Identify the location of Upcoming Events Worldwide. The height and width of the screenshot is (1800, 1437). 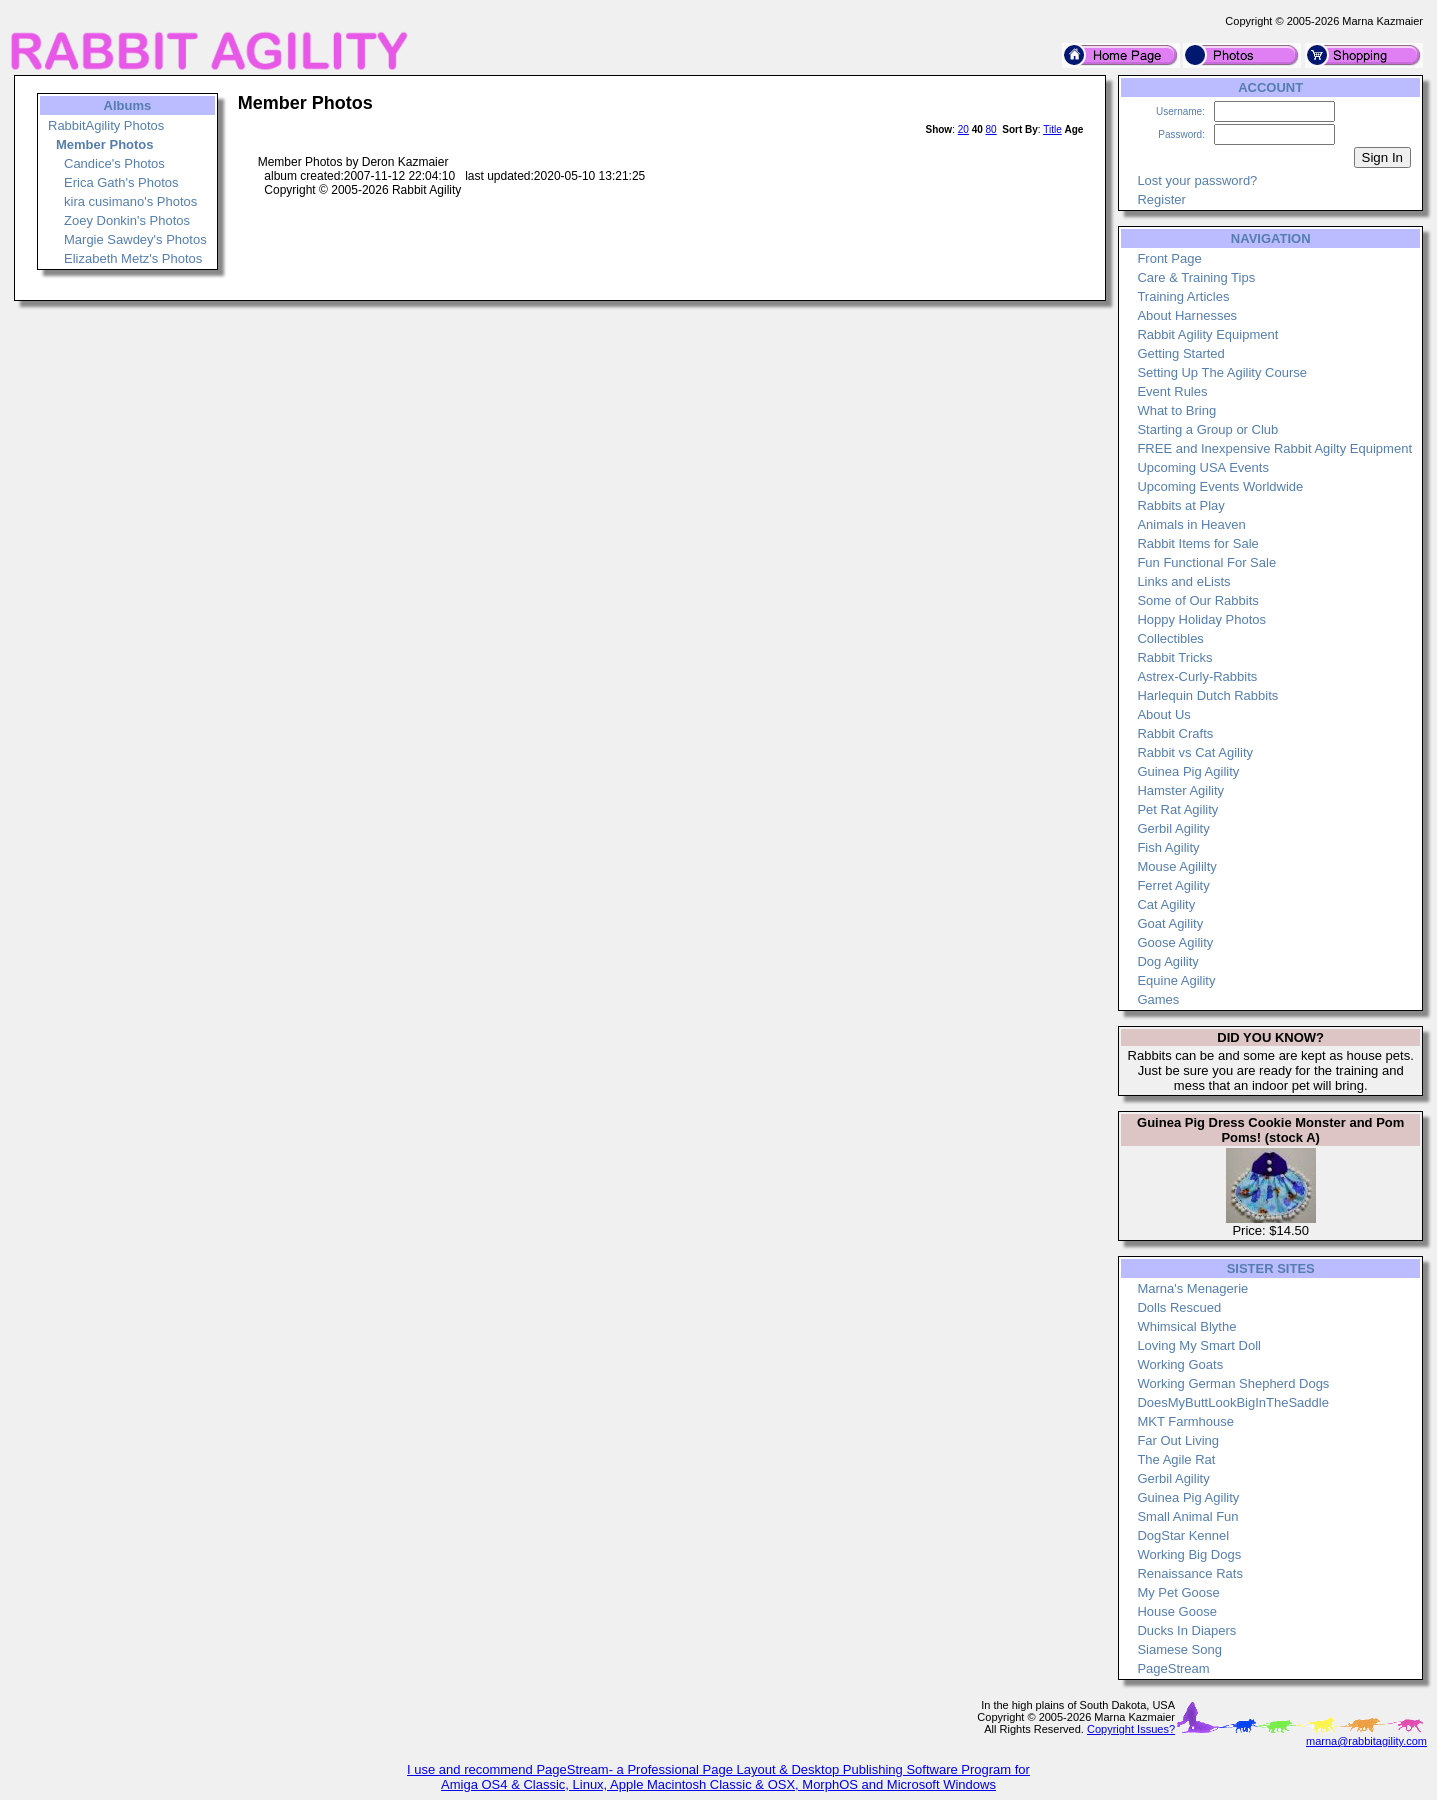
(1220, 486).